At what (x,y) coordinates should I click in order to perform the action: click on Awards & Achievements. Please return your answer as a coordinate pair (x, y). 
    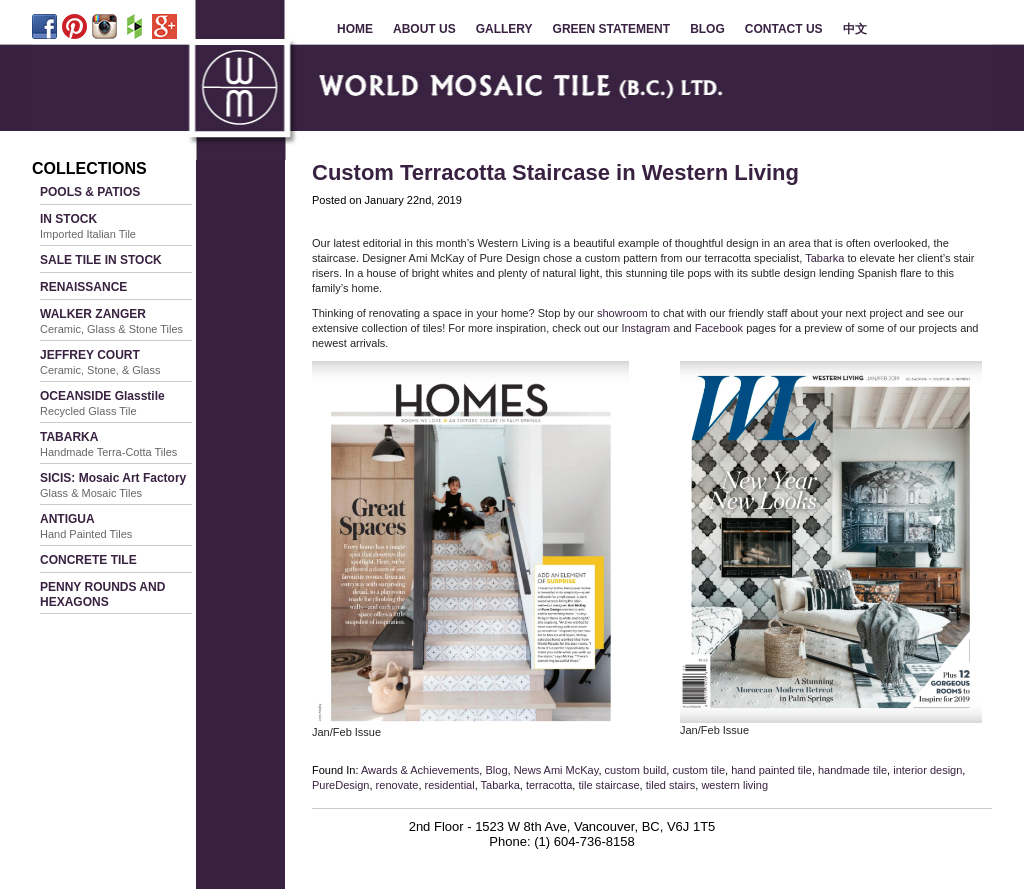
    Looking at the image, I should click on (420, 770).